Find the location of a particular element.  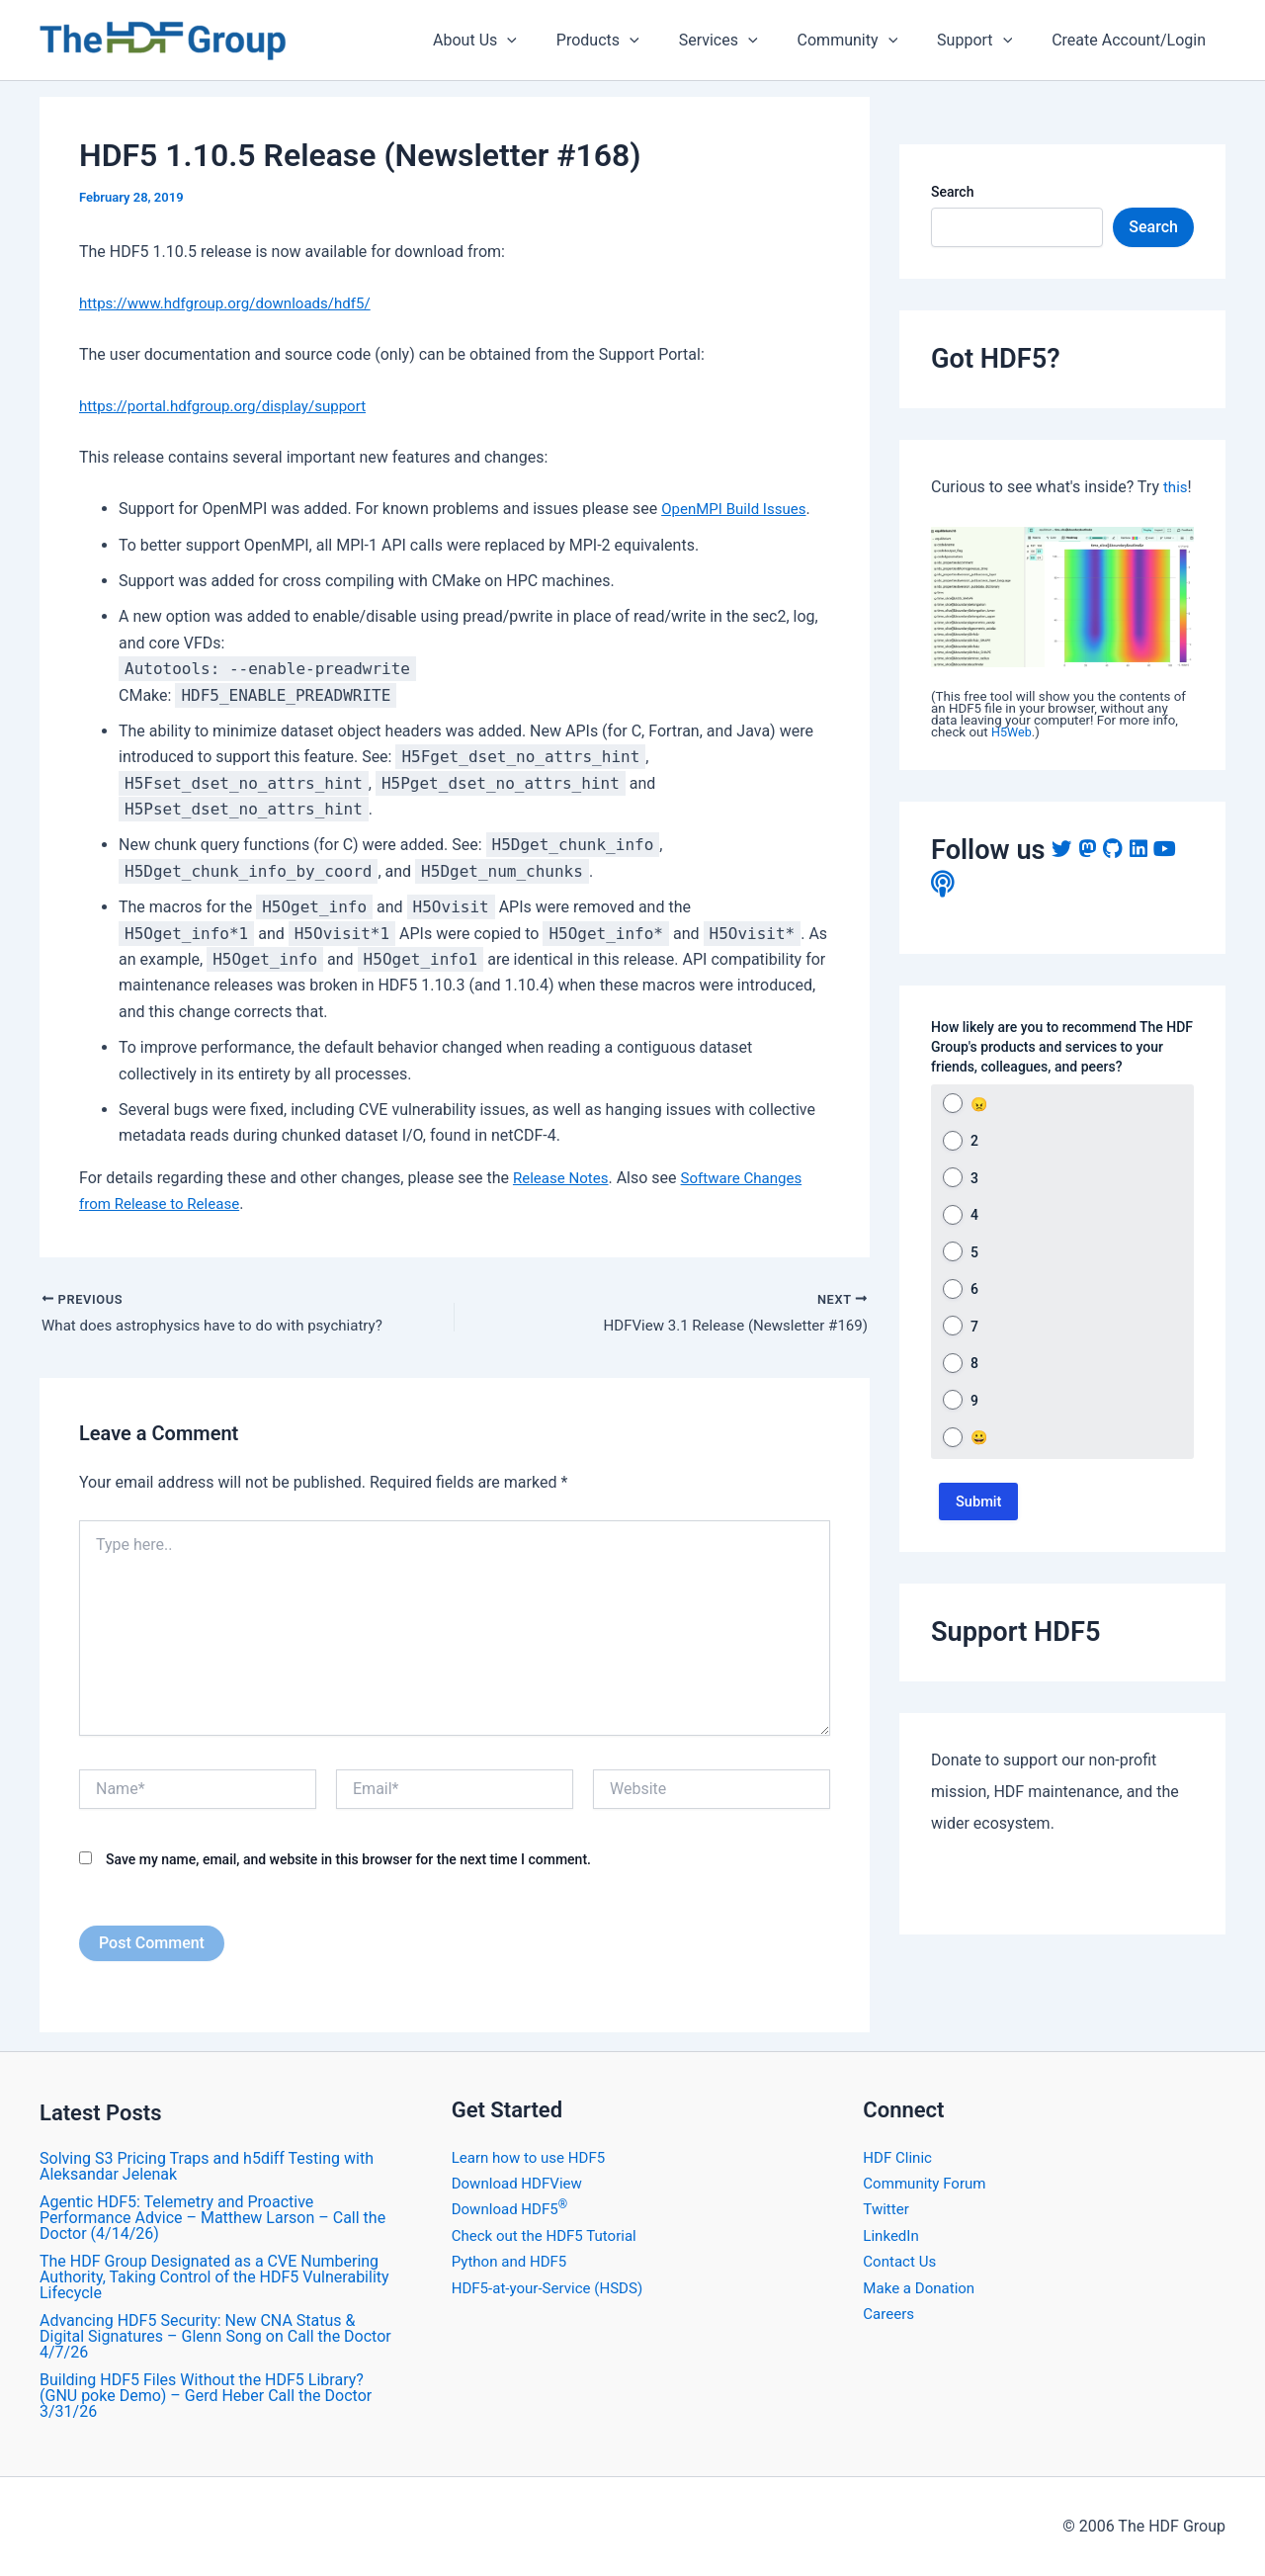

https://www.hdfgroup.org/downloads/hdf5/ is located at coordinates (233, 303).